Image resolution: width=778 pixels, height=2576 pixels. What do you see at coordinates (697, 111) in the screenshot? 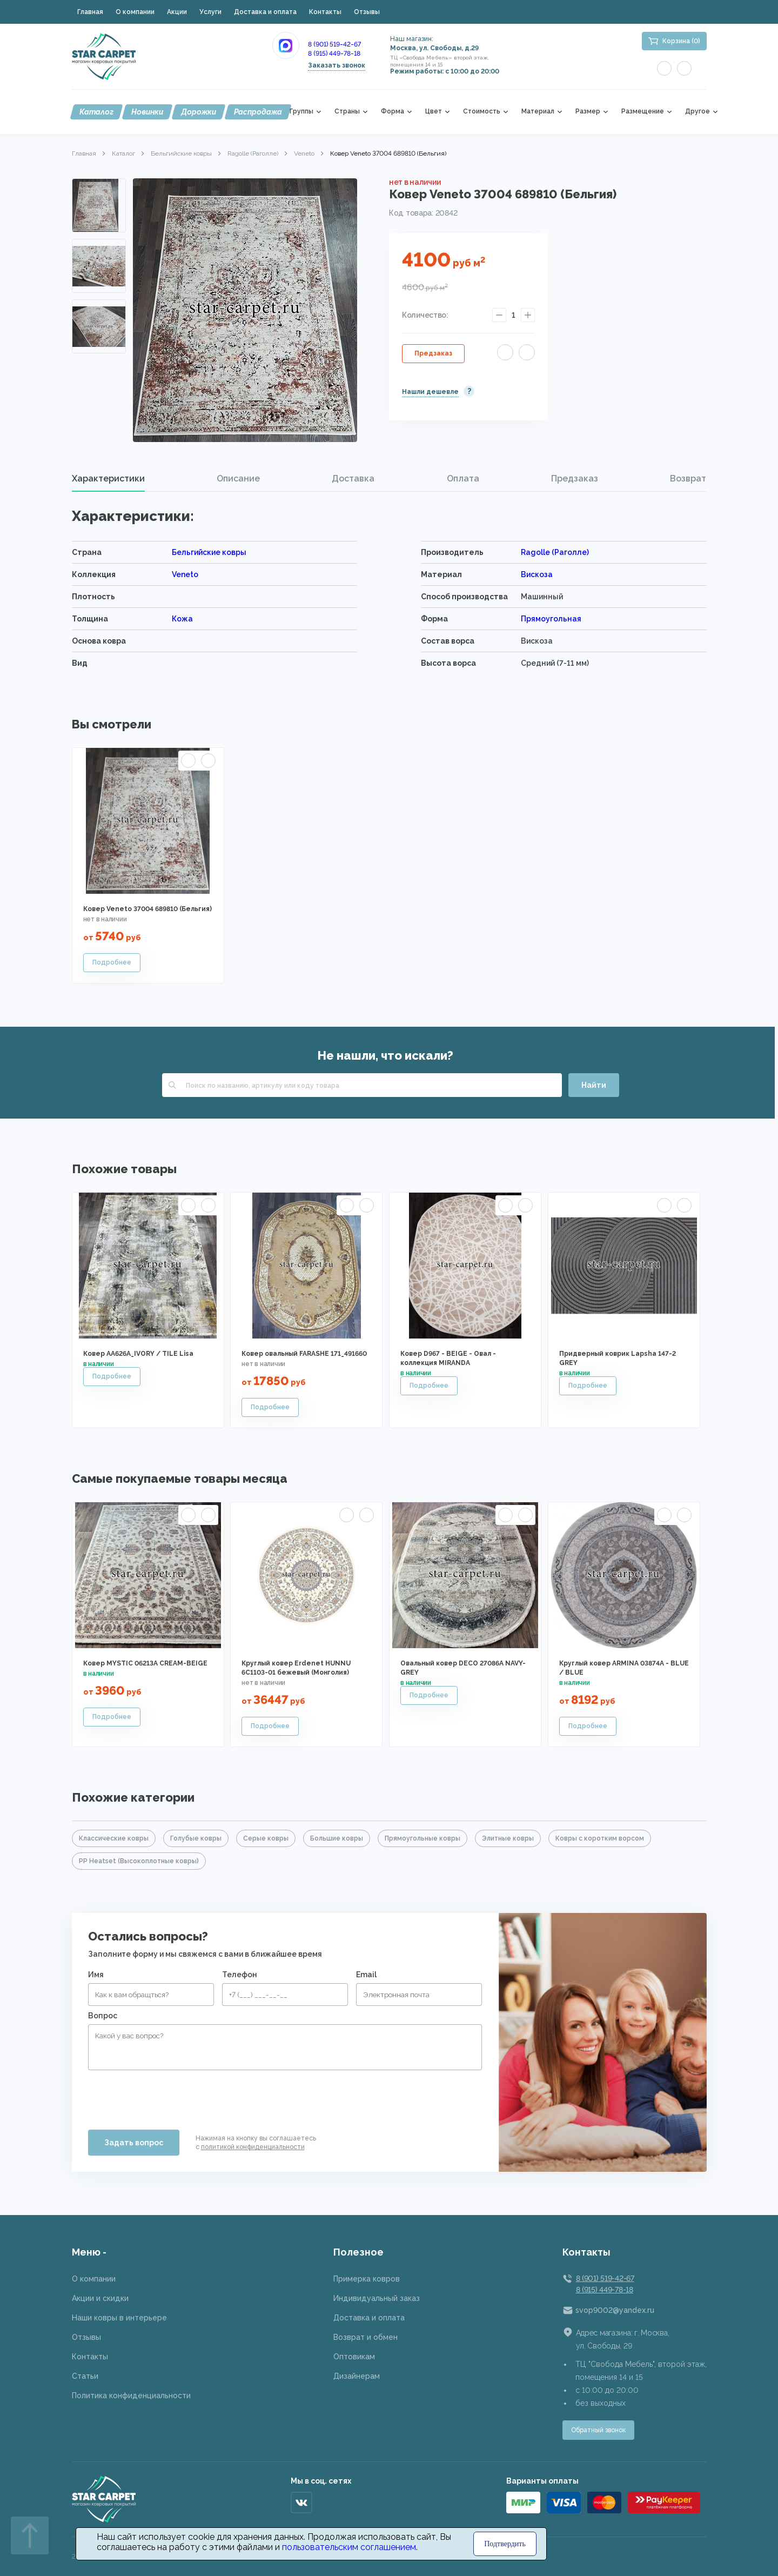
I see `Другое` at bounding box center [697, 111].